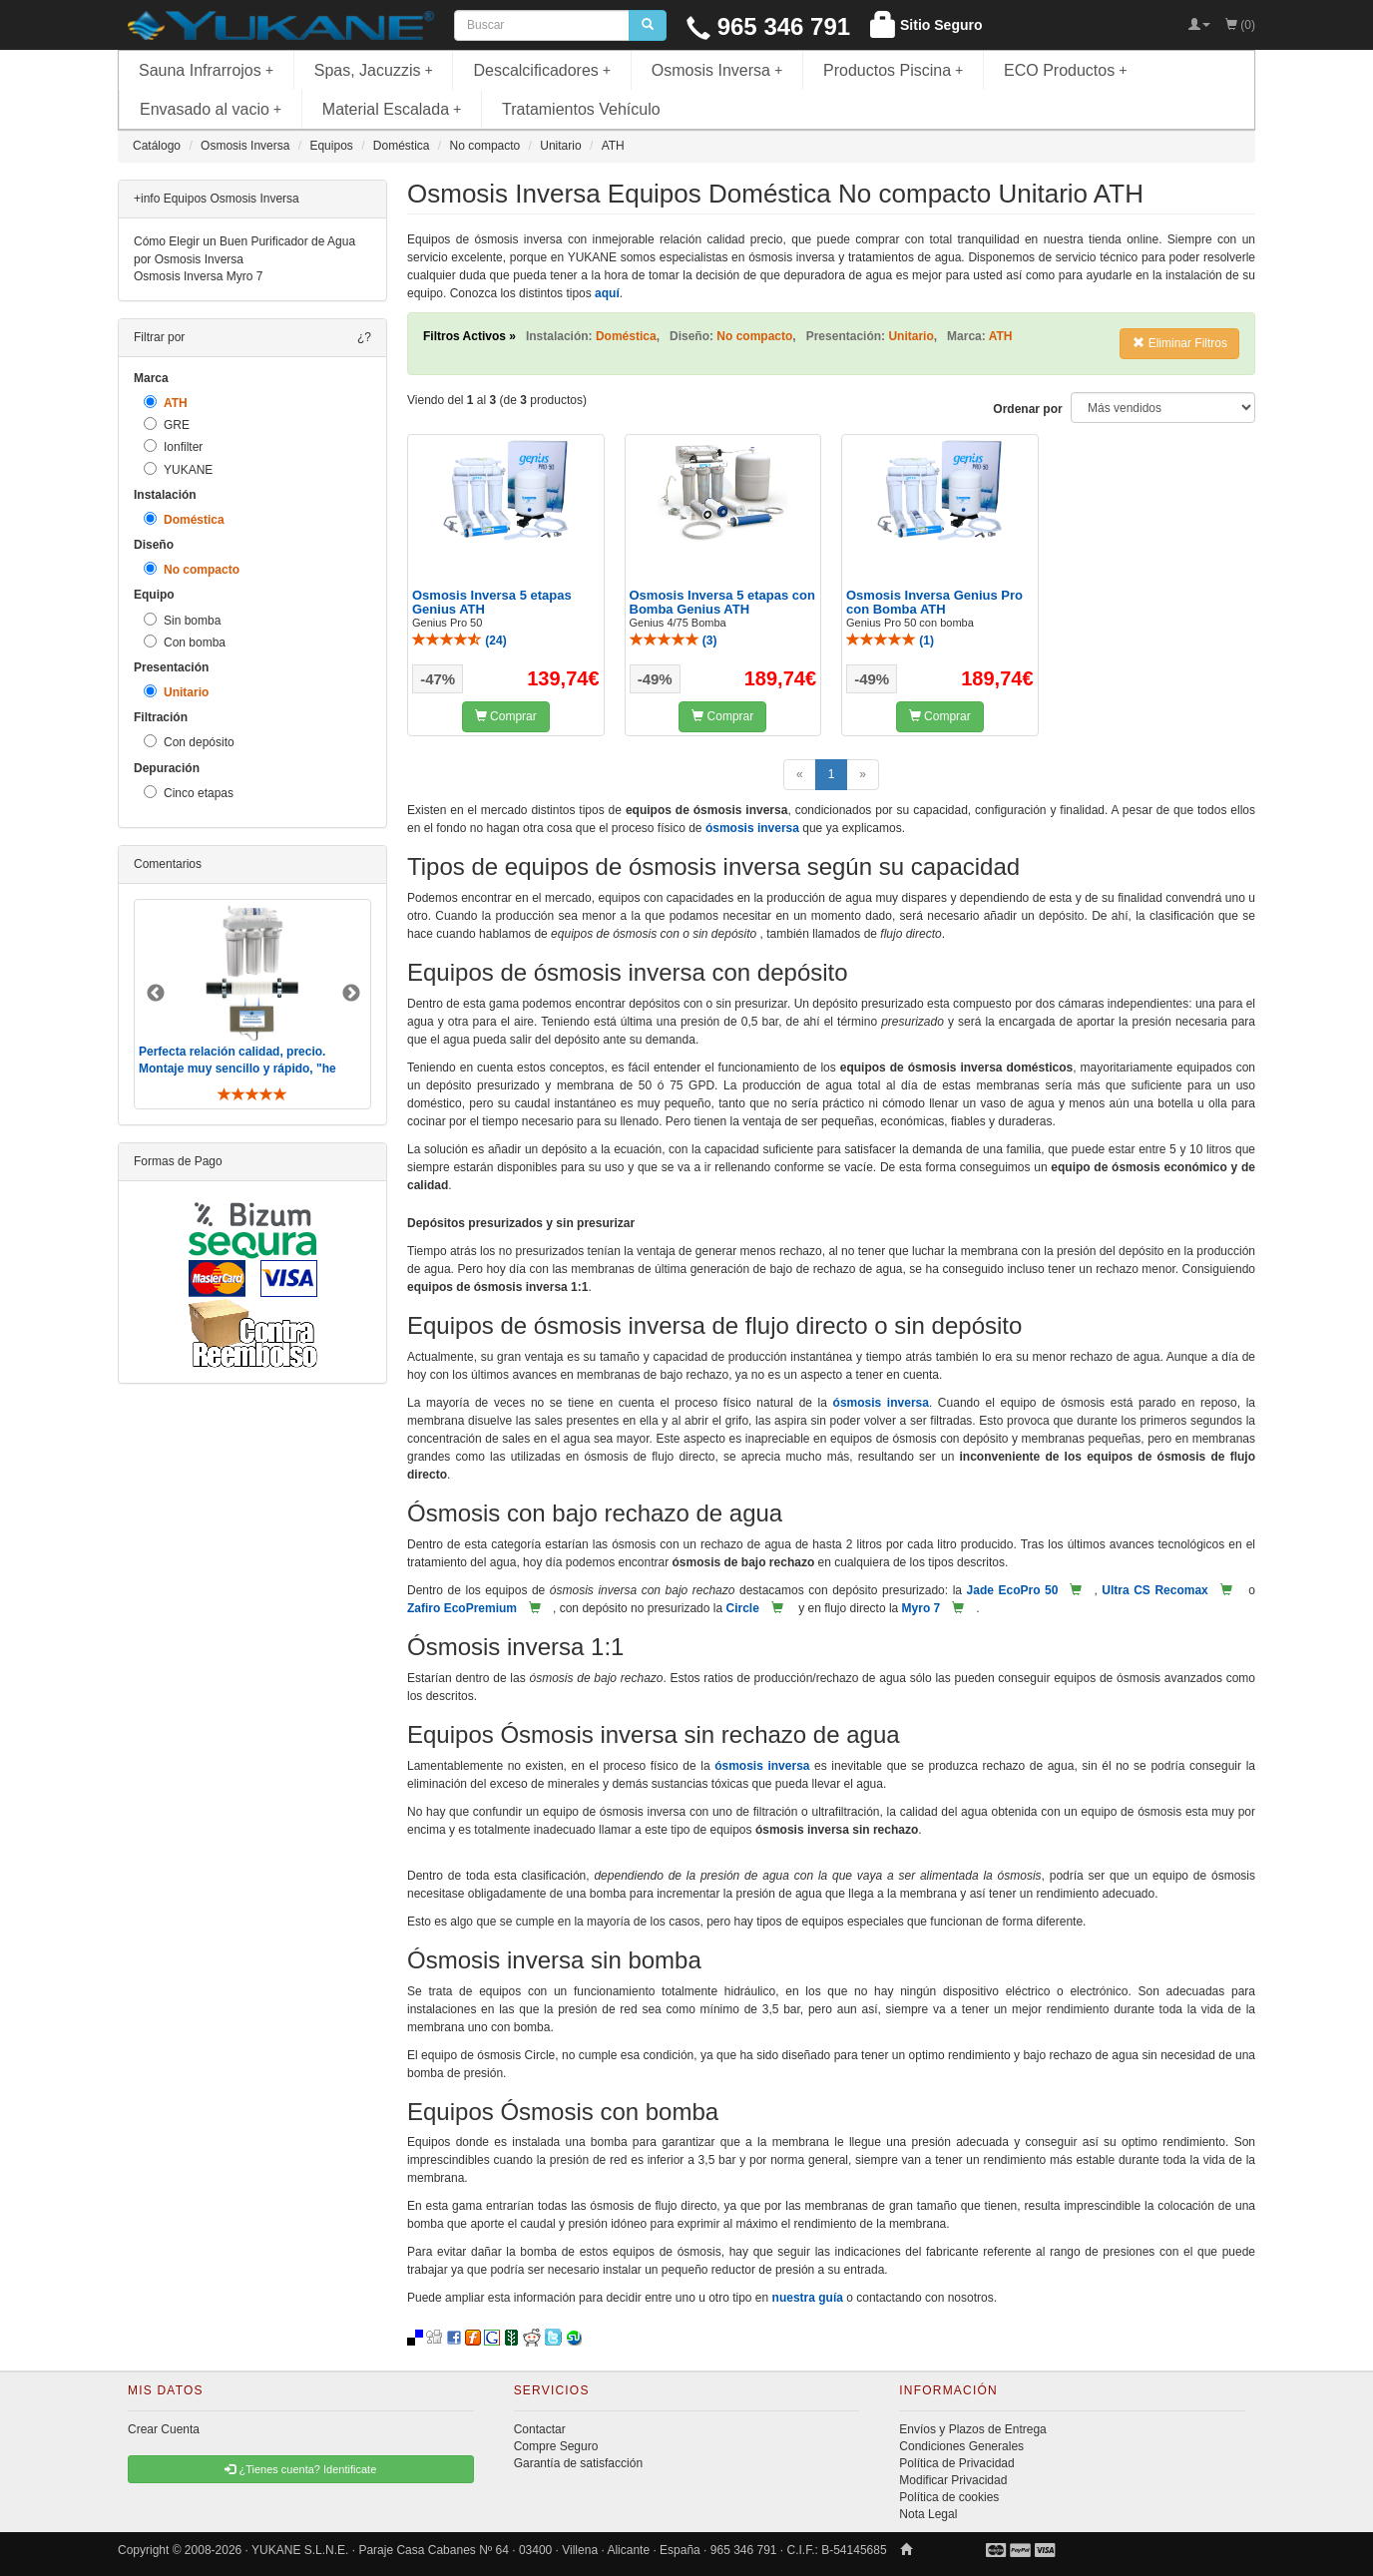 This screenshot has width=1373, height=2576. I want to click on Perfecta relación calidad, precio. Montaje muy sencillo y rápido, "he visto muebles de IKEA más comp .., so click(239, 1068).